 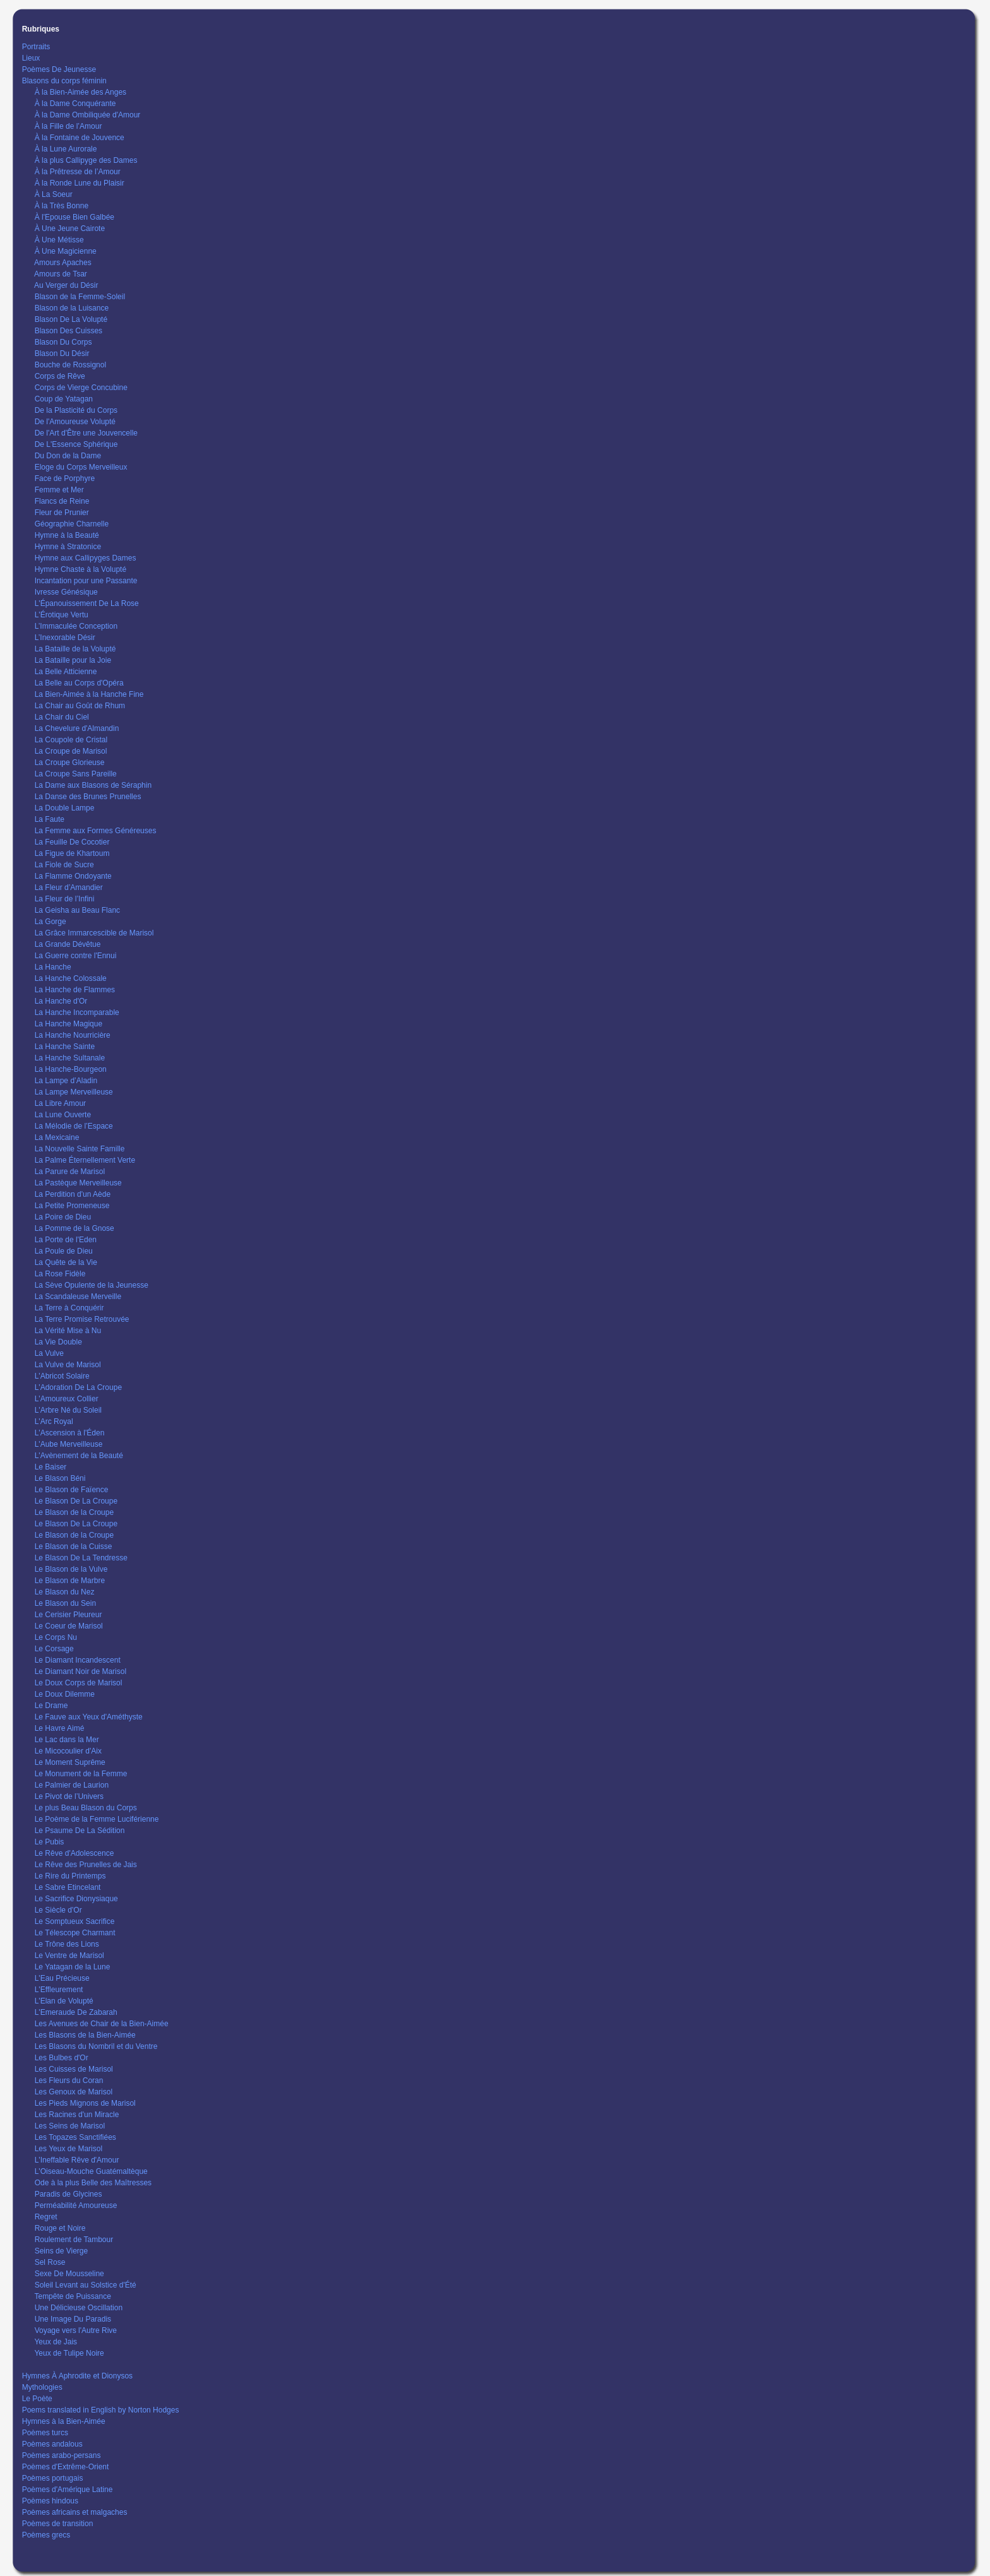 What do you see at coordinates (70, 1058) in the screenshot?
I see `La Hanche Sultanale` at bounding box center [70, 1058].